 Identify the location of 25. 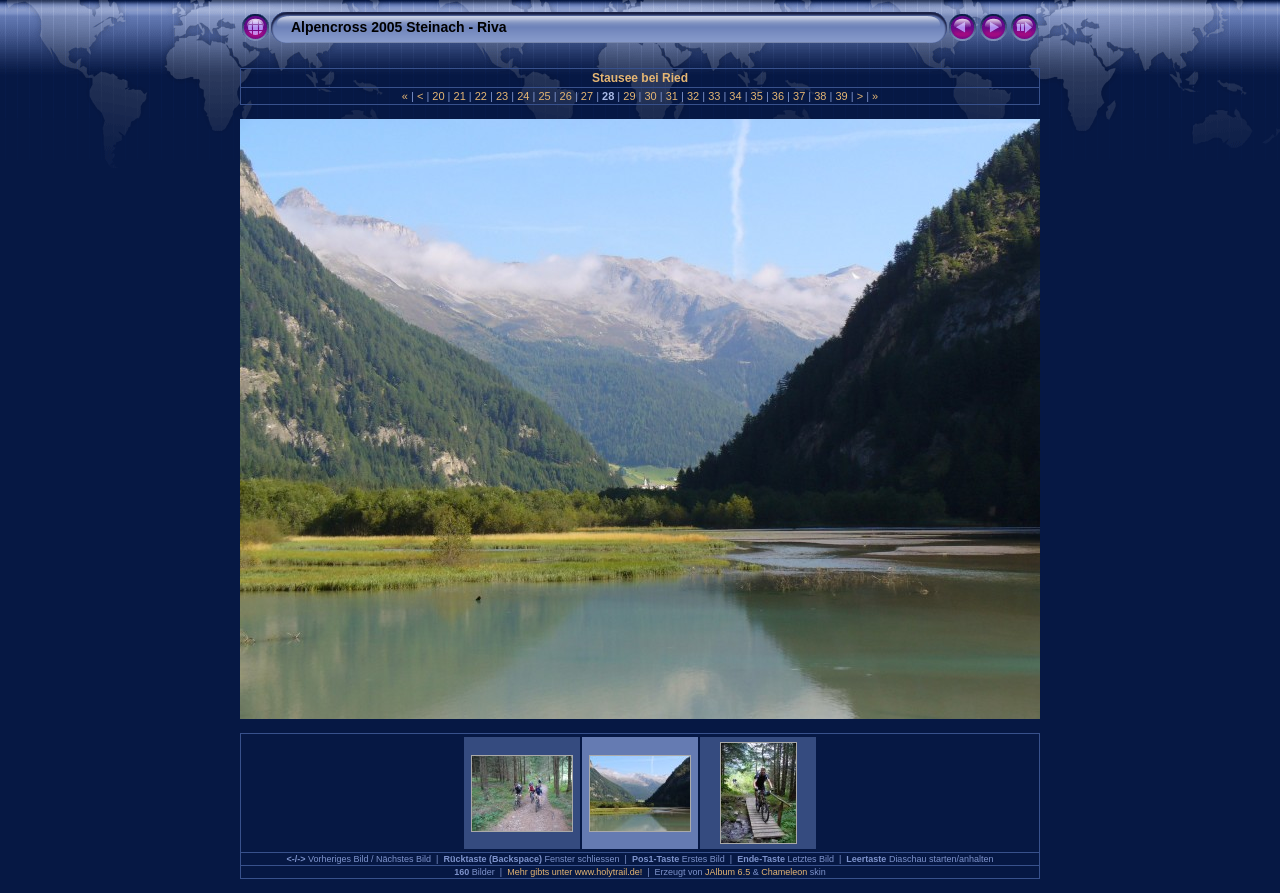
(544, 96).